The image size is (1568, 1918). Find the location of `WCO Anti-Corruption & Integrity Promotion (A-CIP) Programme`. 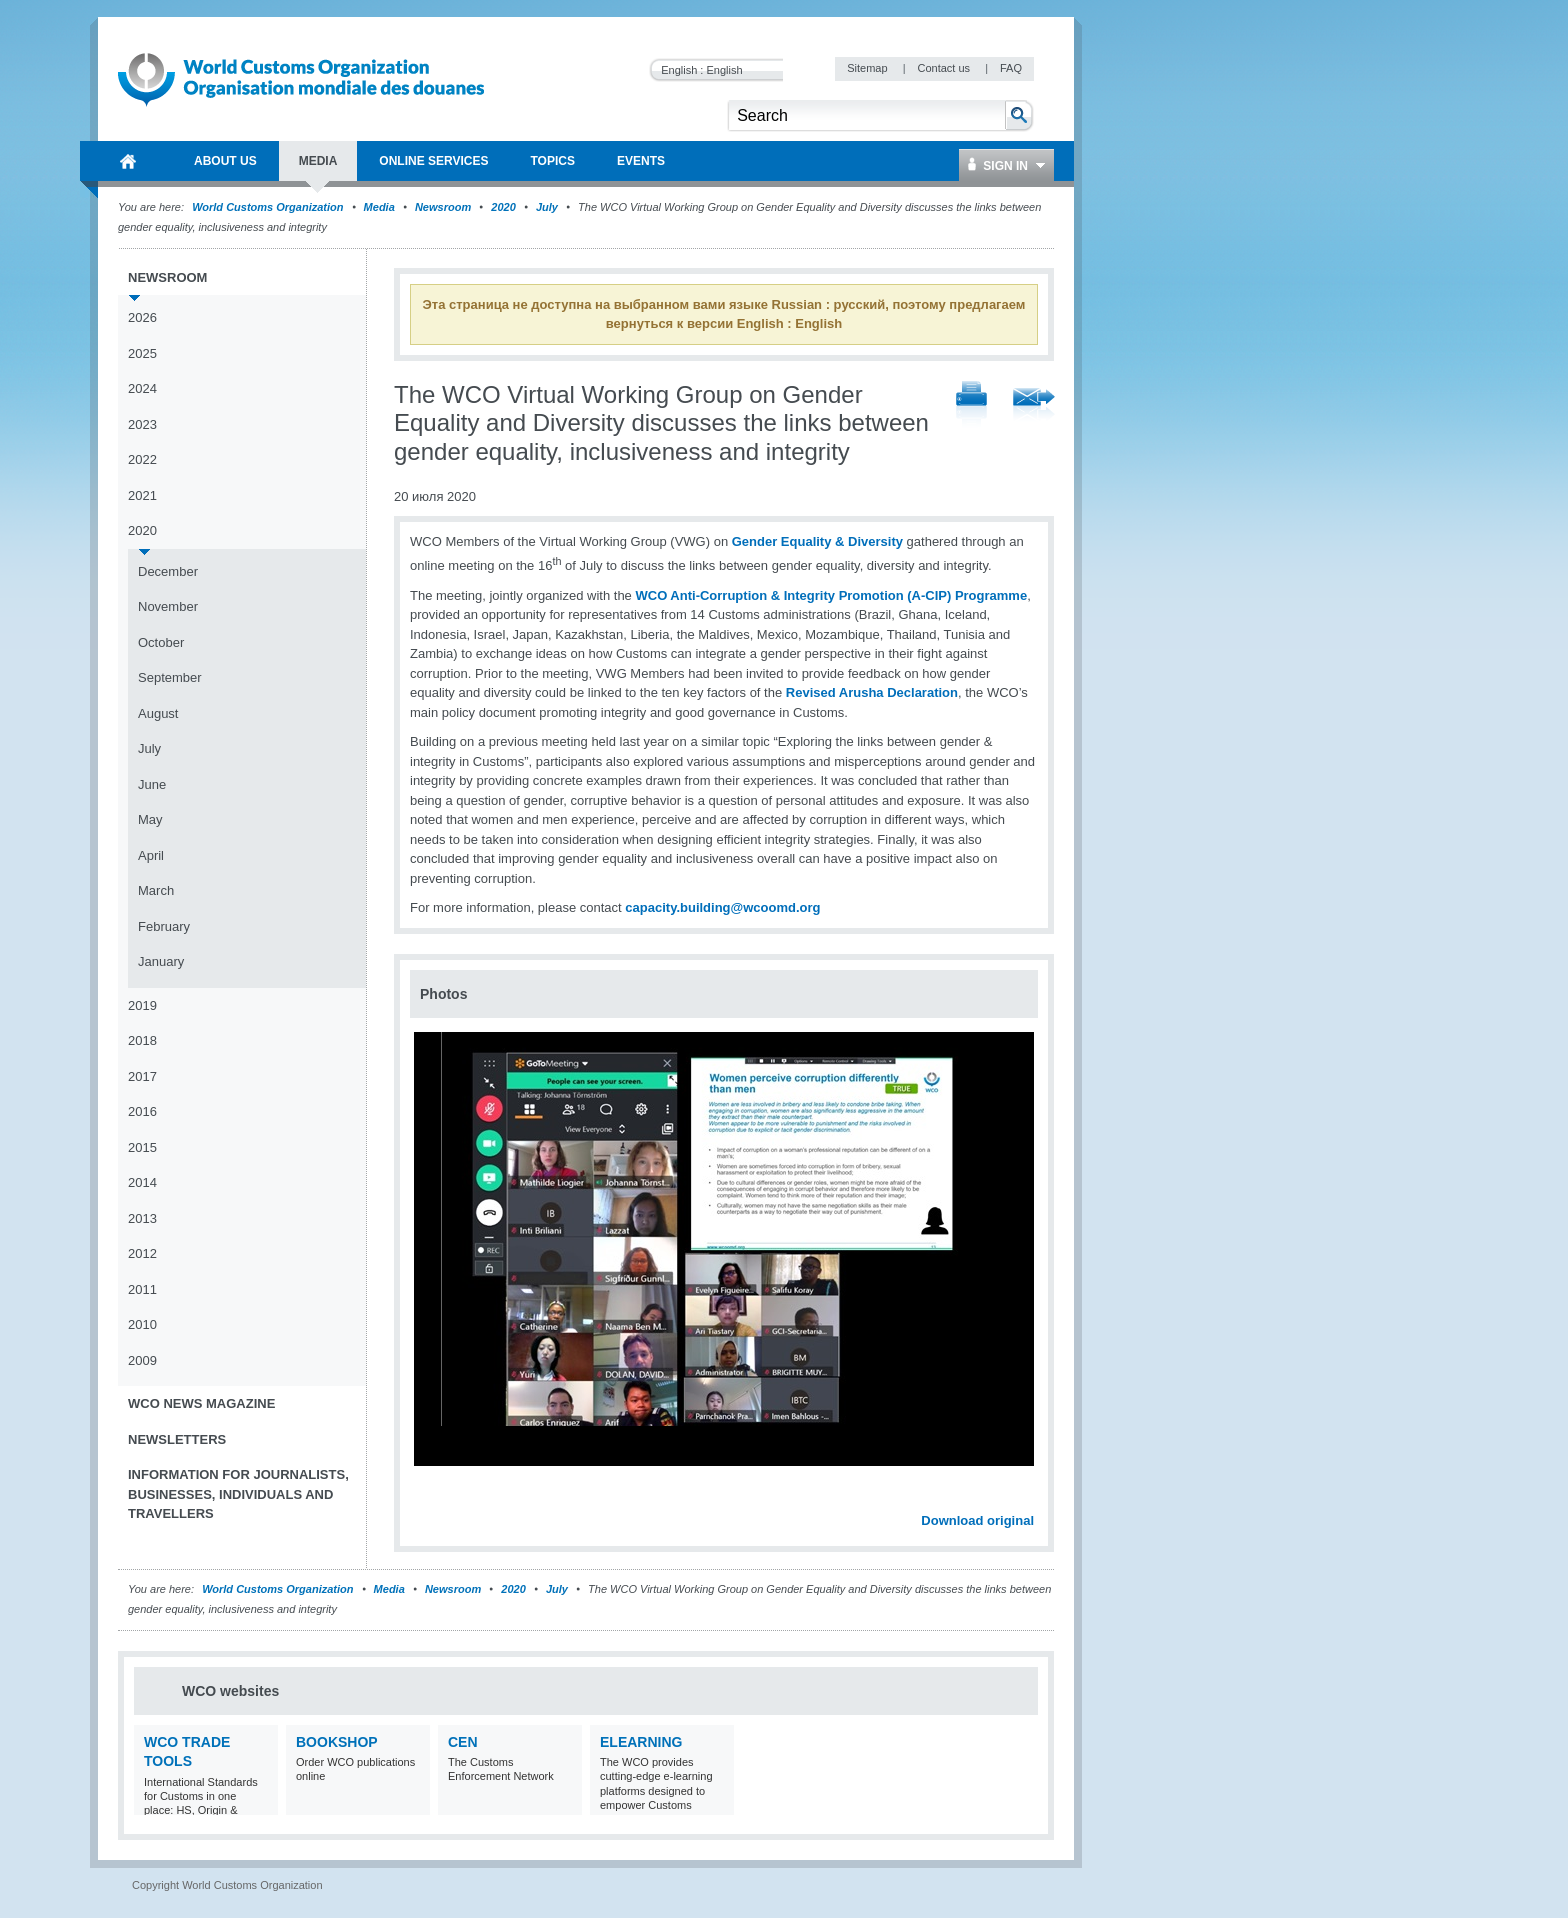

WCO Anti-Corruption & Integrity Promotion (A-CIP) Programme is located at coordinates (831, 595).